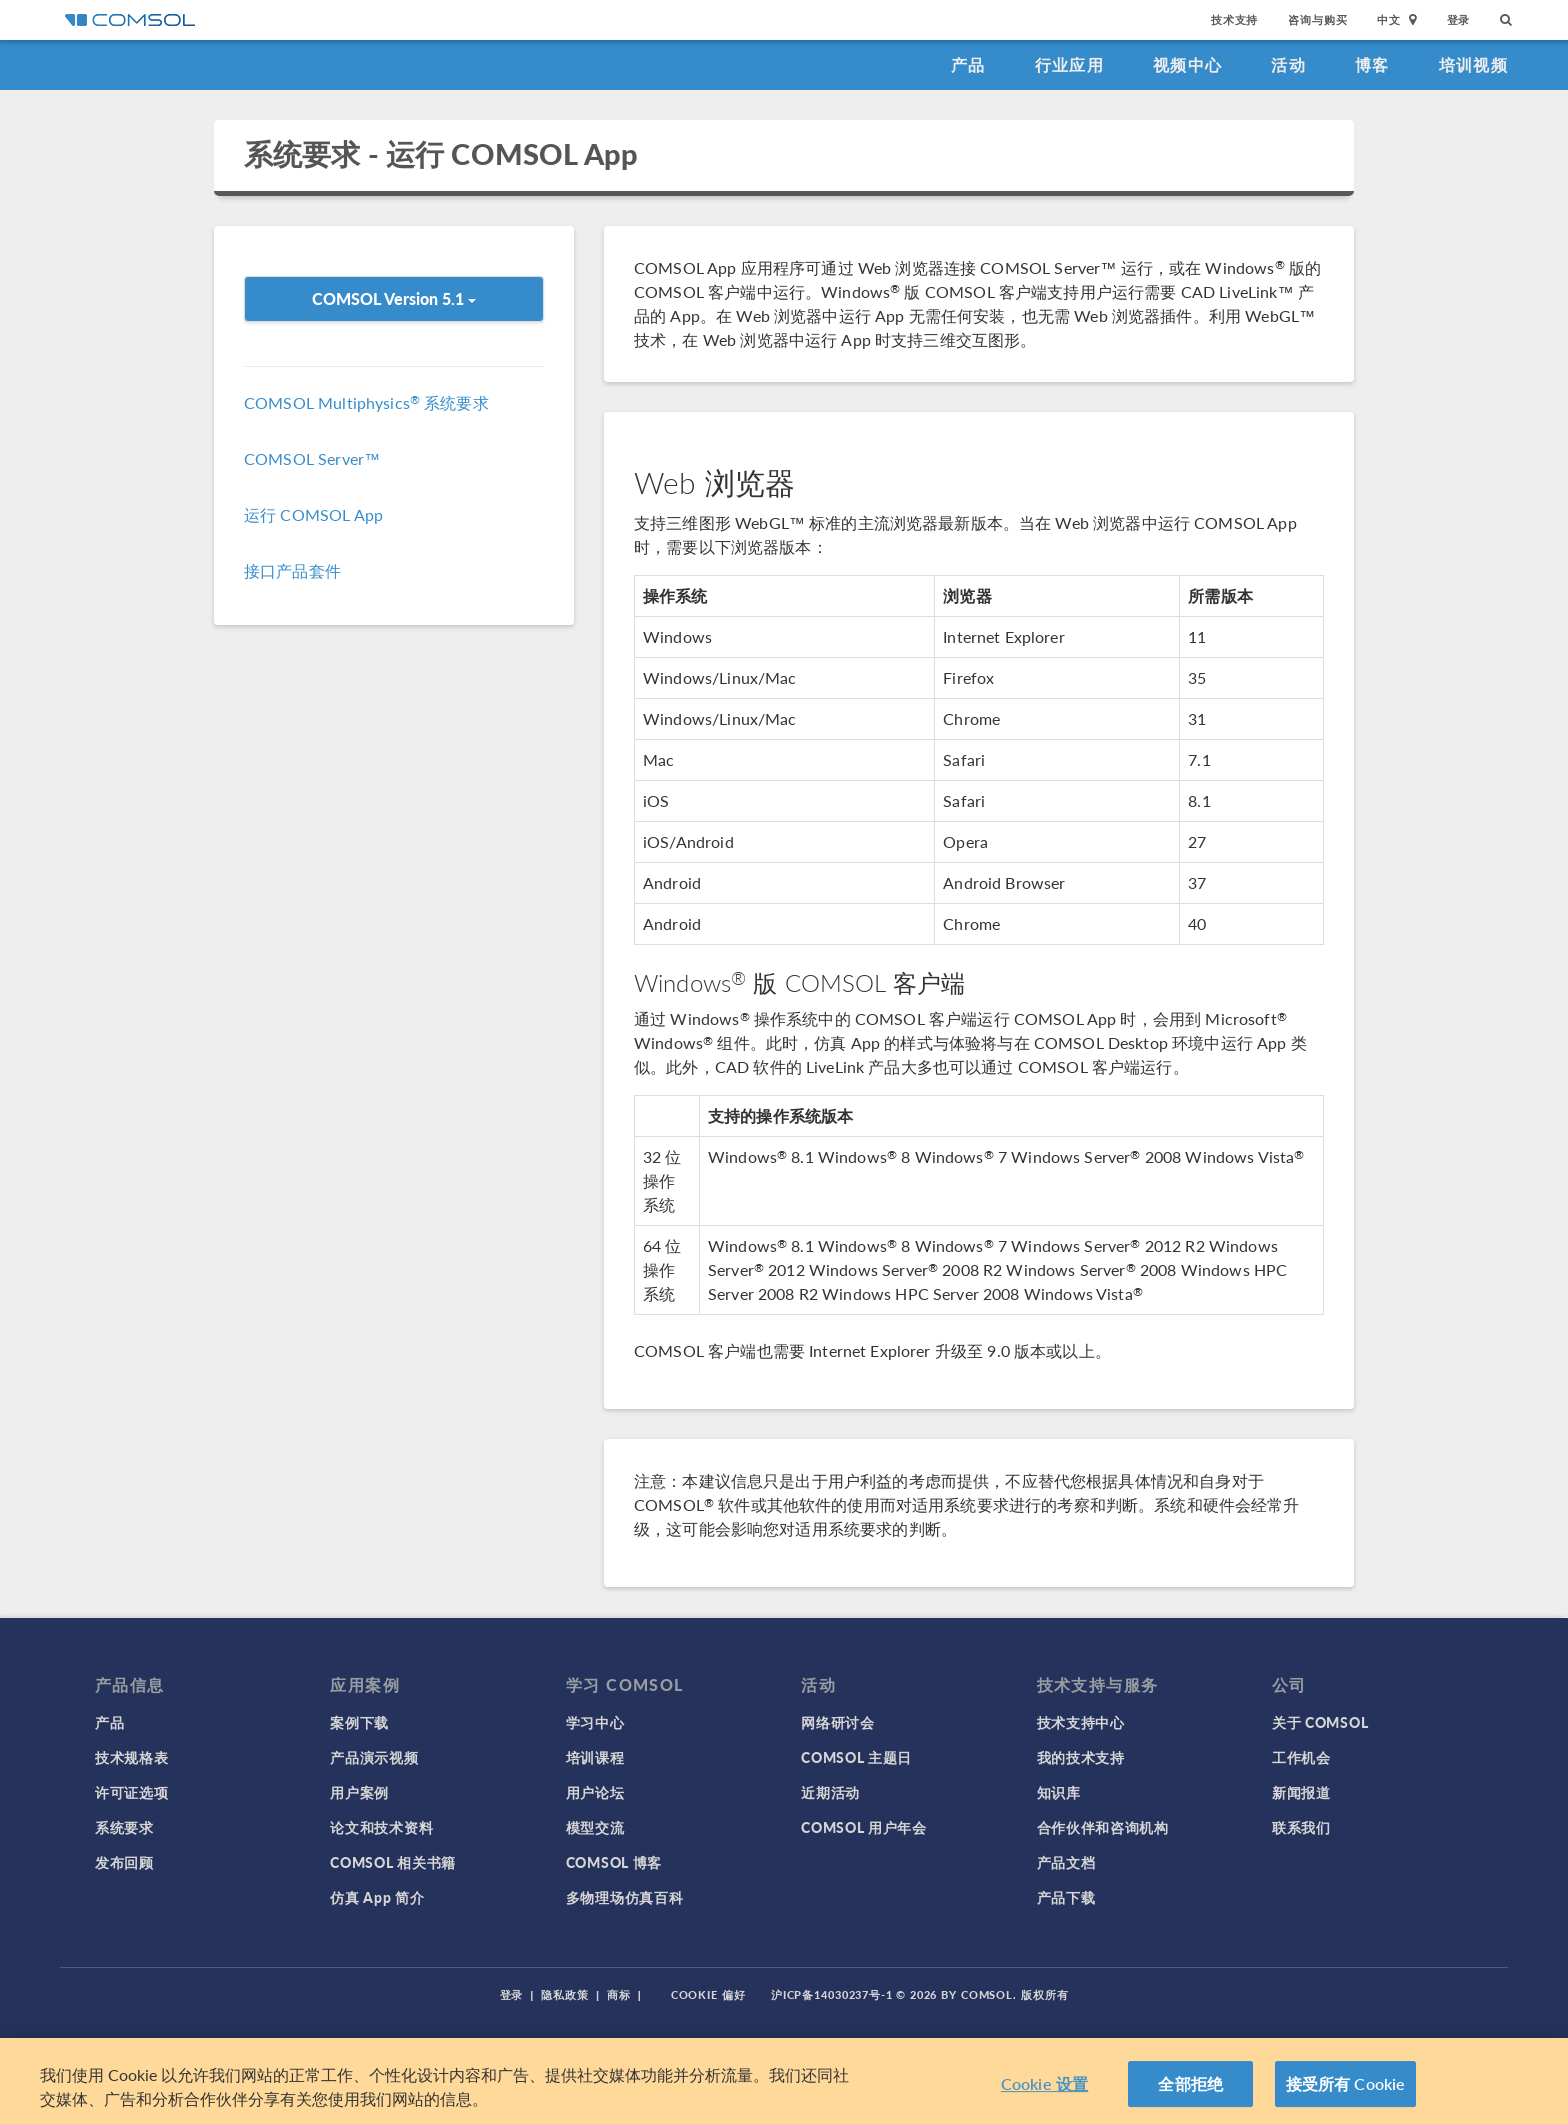  Describe the element at coordinates (595, 1757) in the screenshot. I see `培训课程` at that location.